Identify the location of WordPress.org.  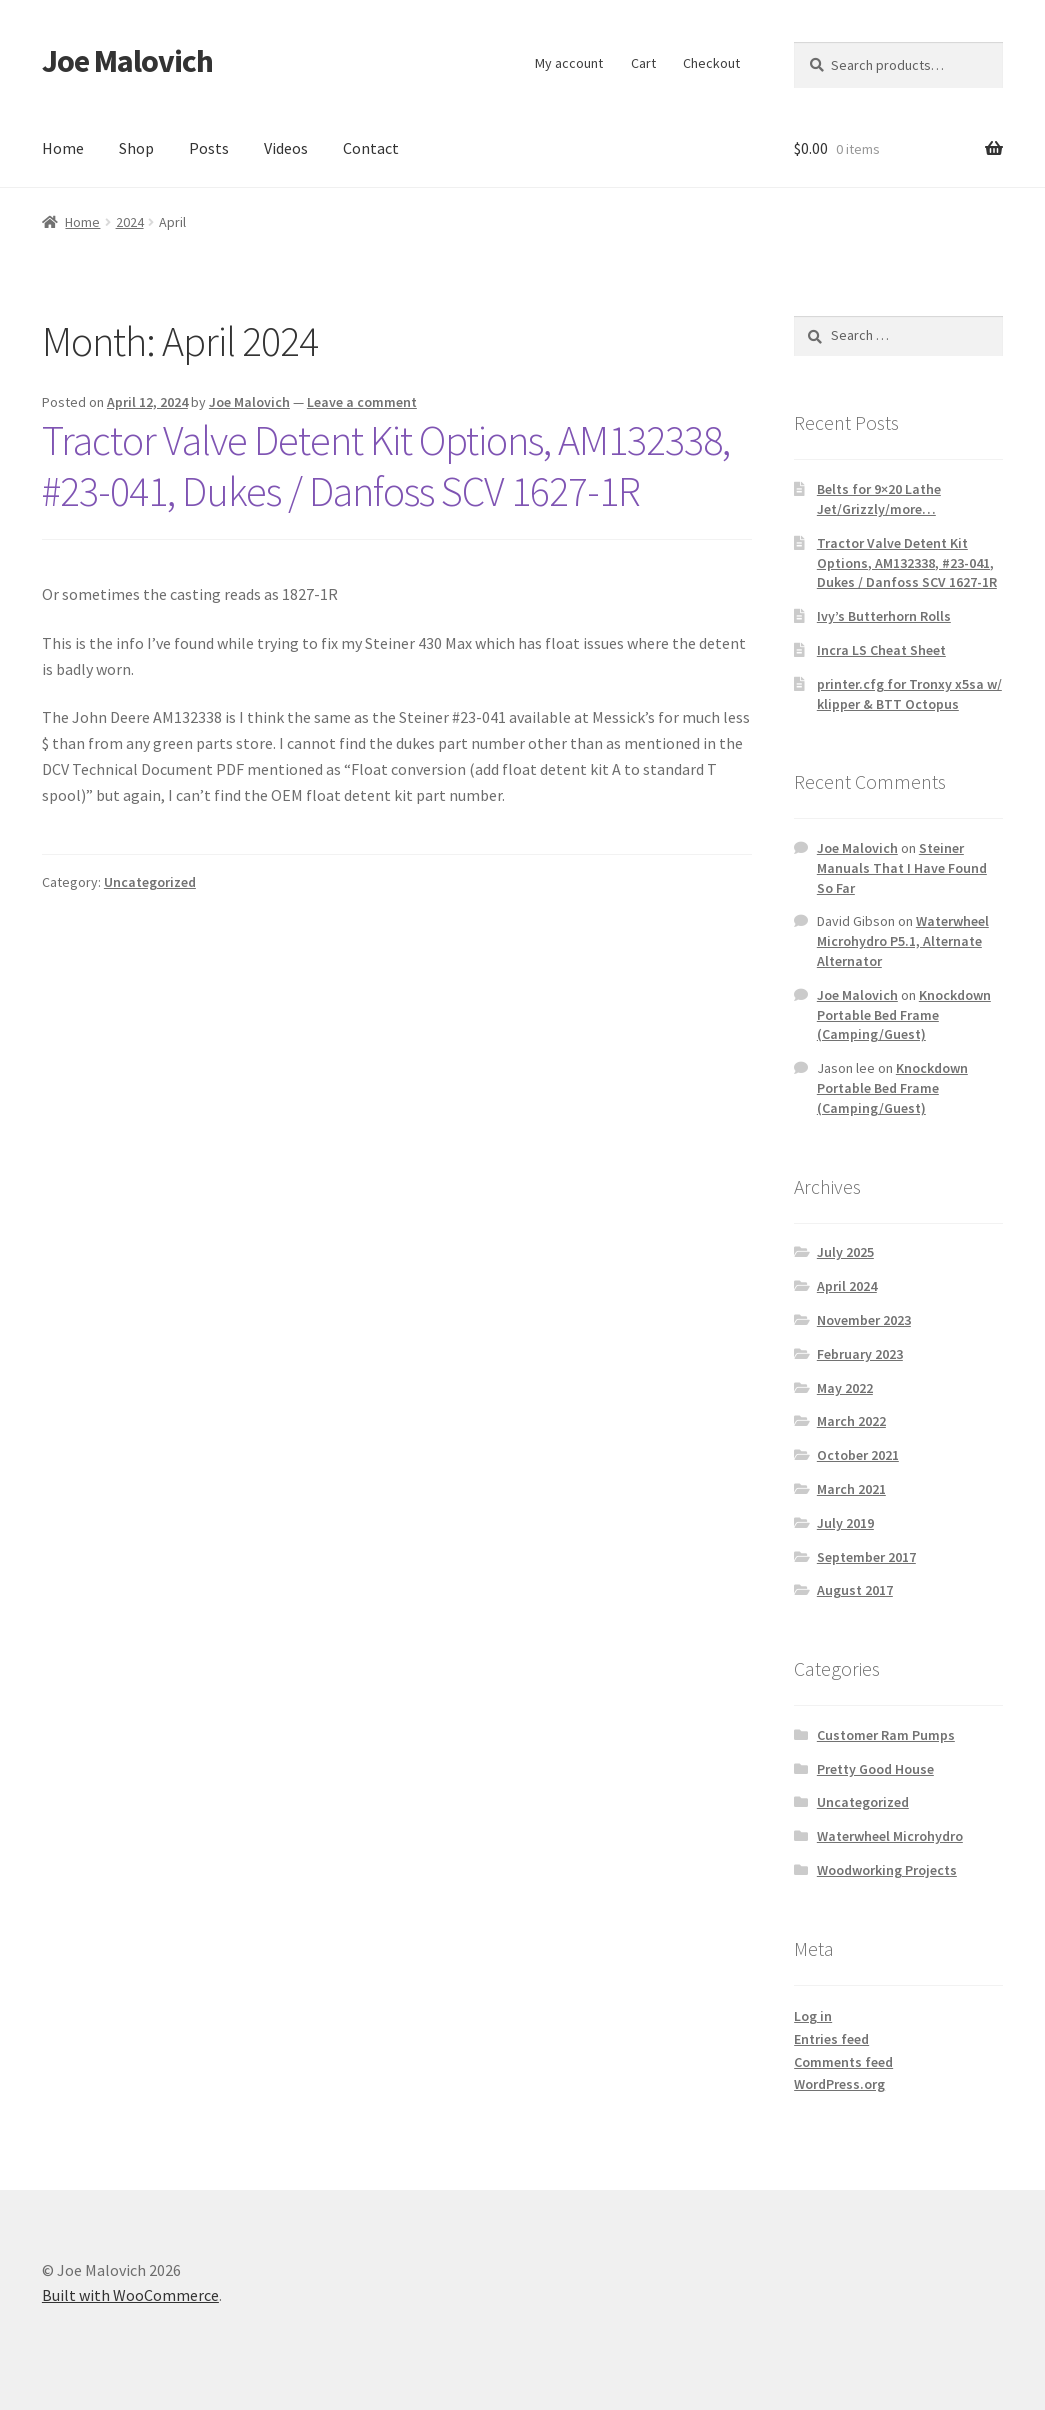
(839, 2084).